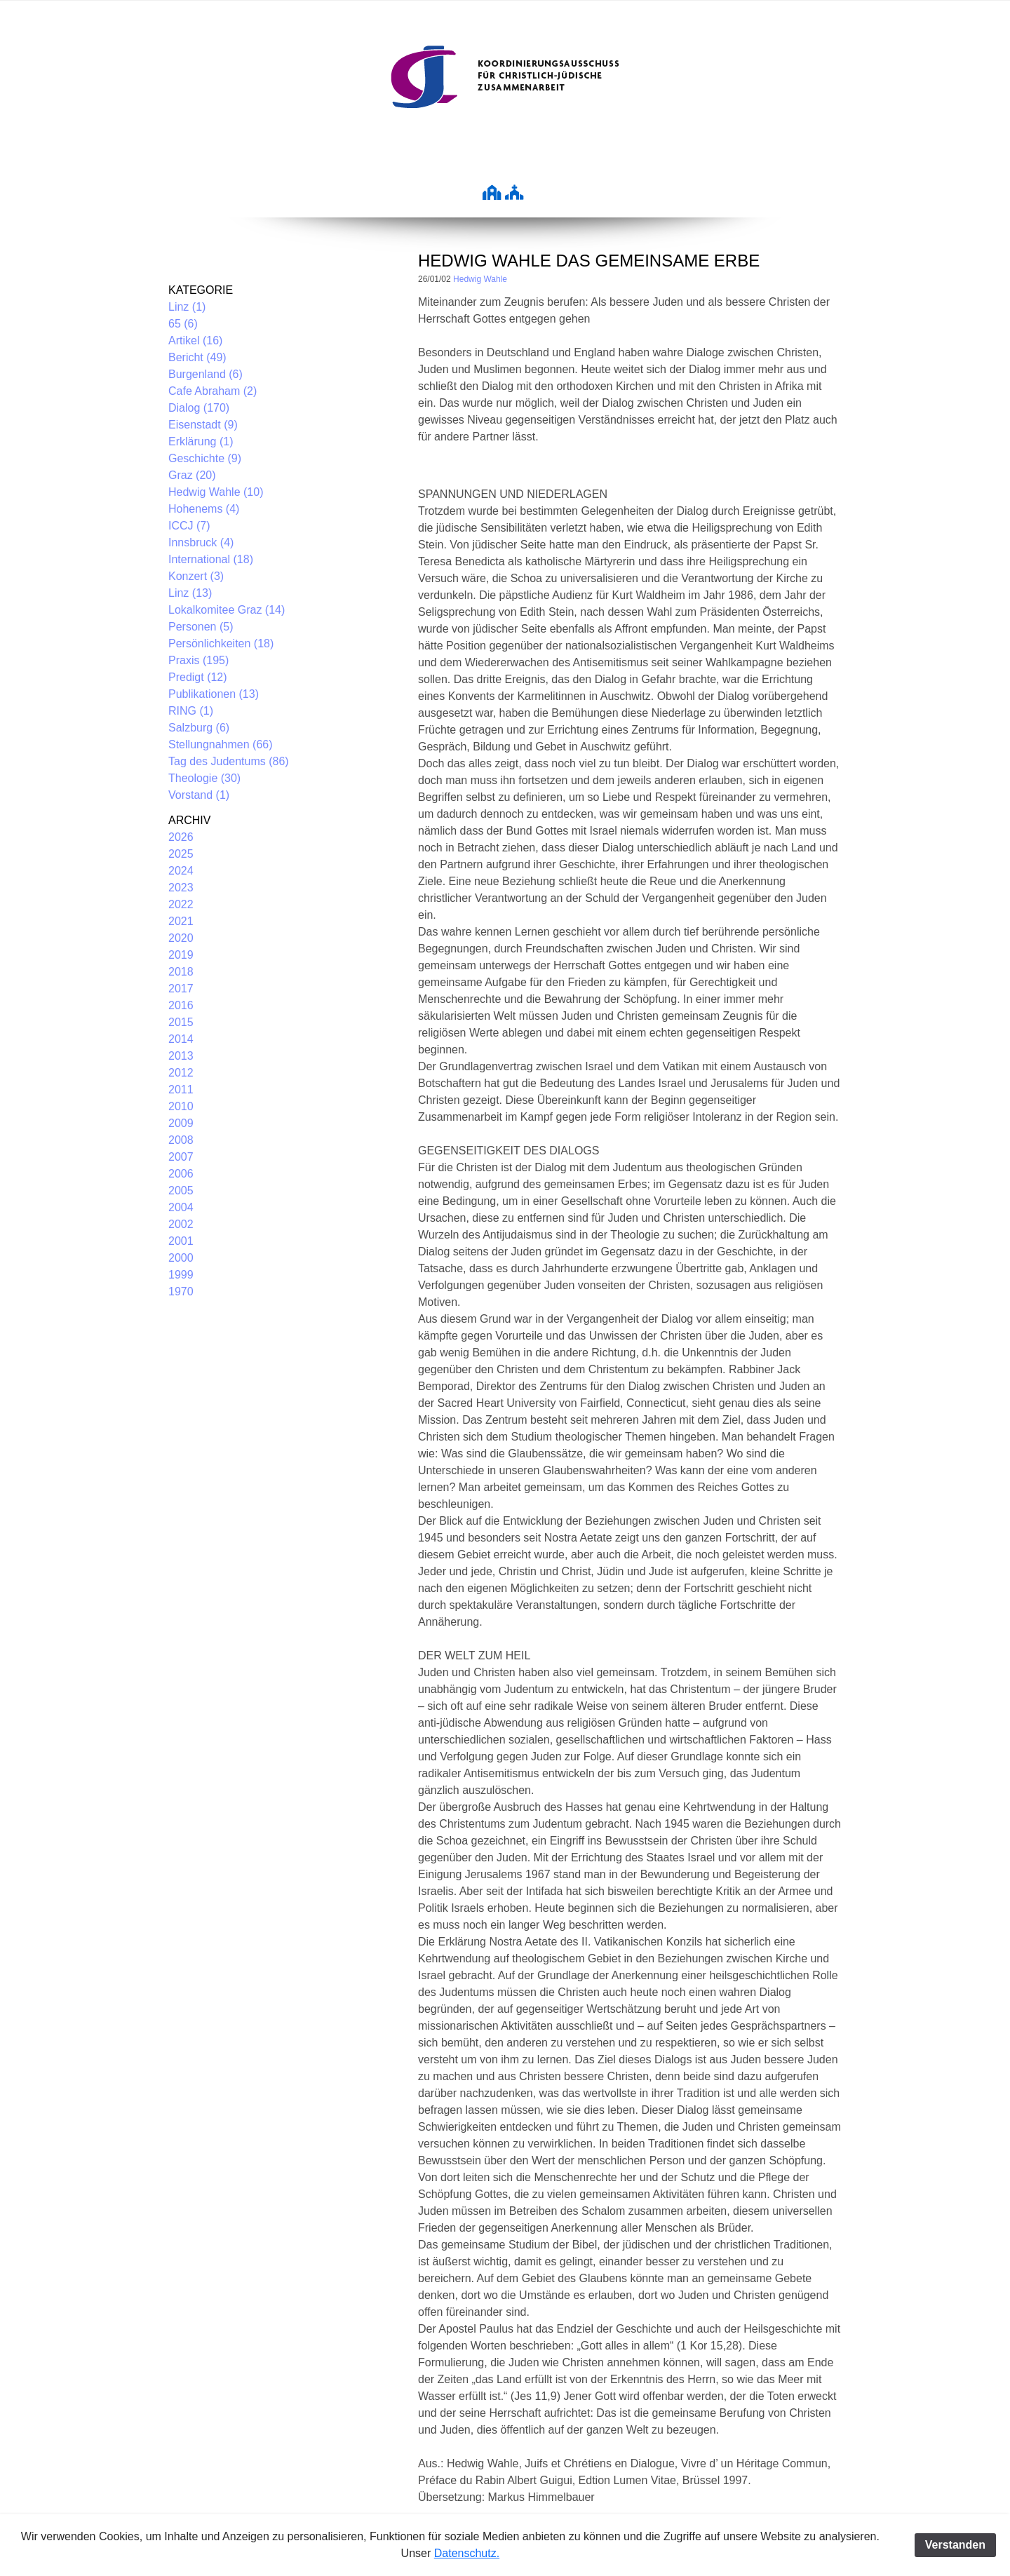 The width and height of the screenshot is (1010, 2576). What do you see at coordinates (189, 526) in the screenshot?
I see `ICCJ (7)` at bounding box center [189, 526].